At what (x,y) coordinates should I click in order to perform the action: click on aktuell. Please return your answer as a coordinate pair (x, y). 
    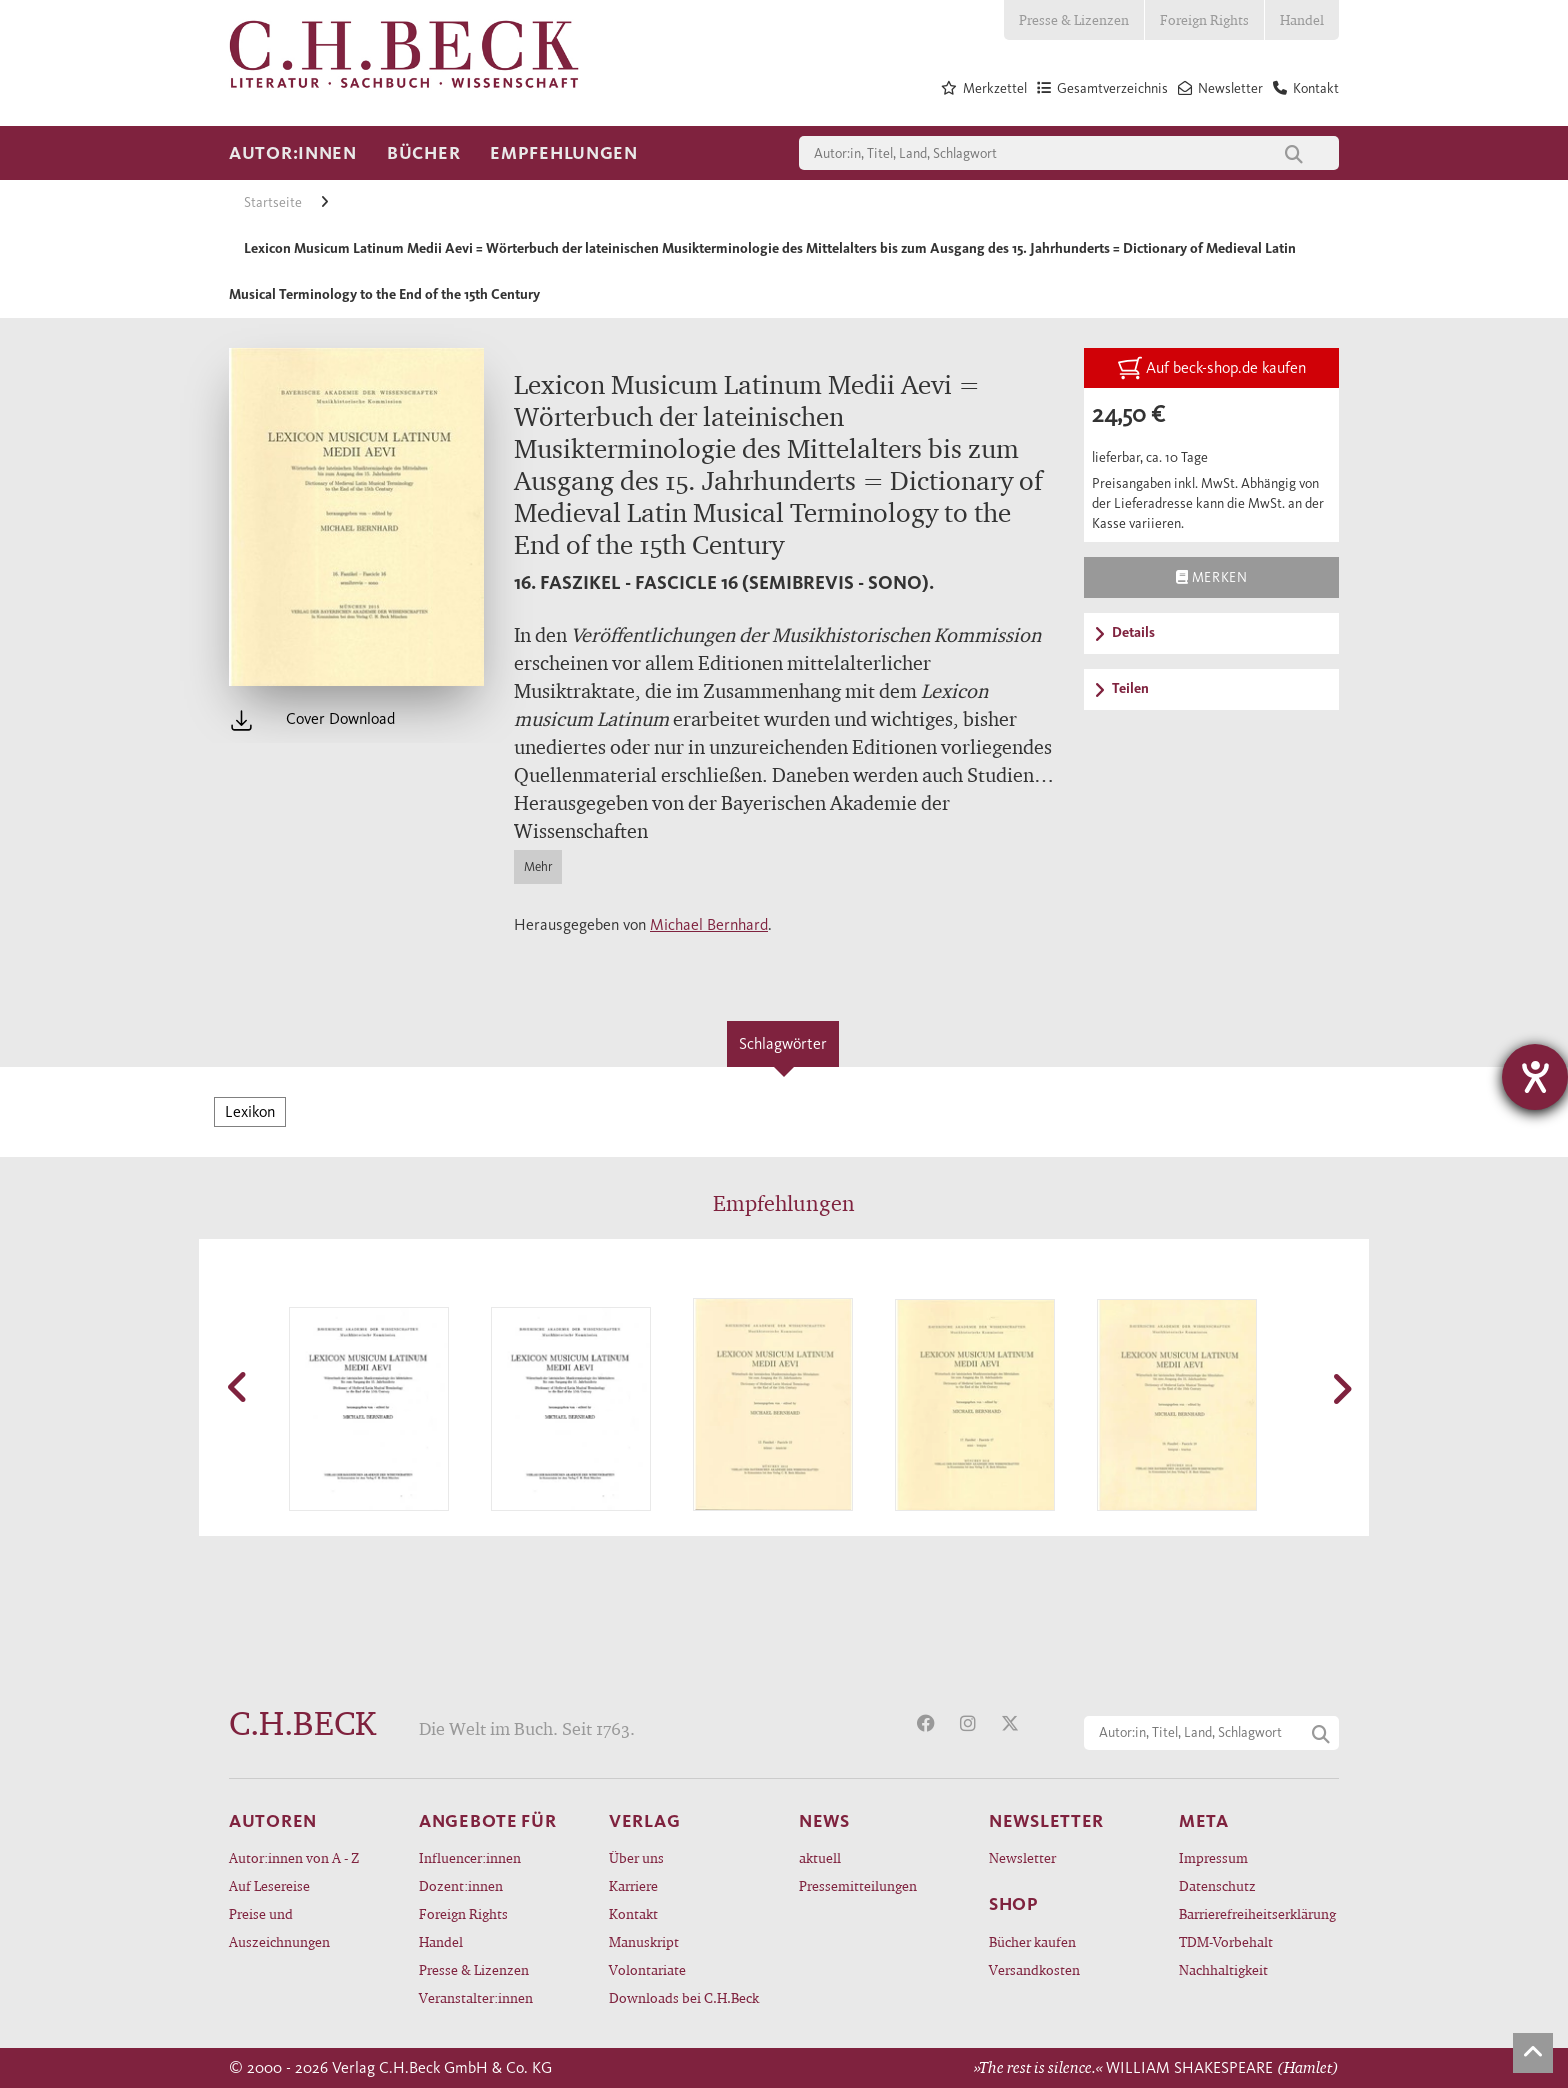
    Looking at the image, I should click on (820, 1857).